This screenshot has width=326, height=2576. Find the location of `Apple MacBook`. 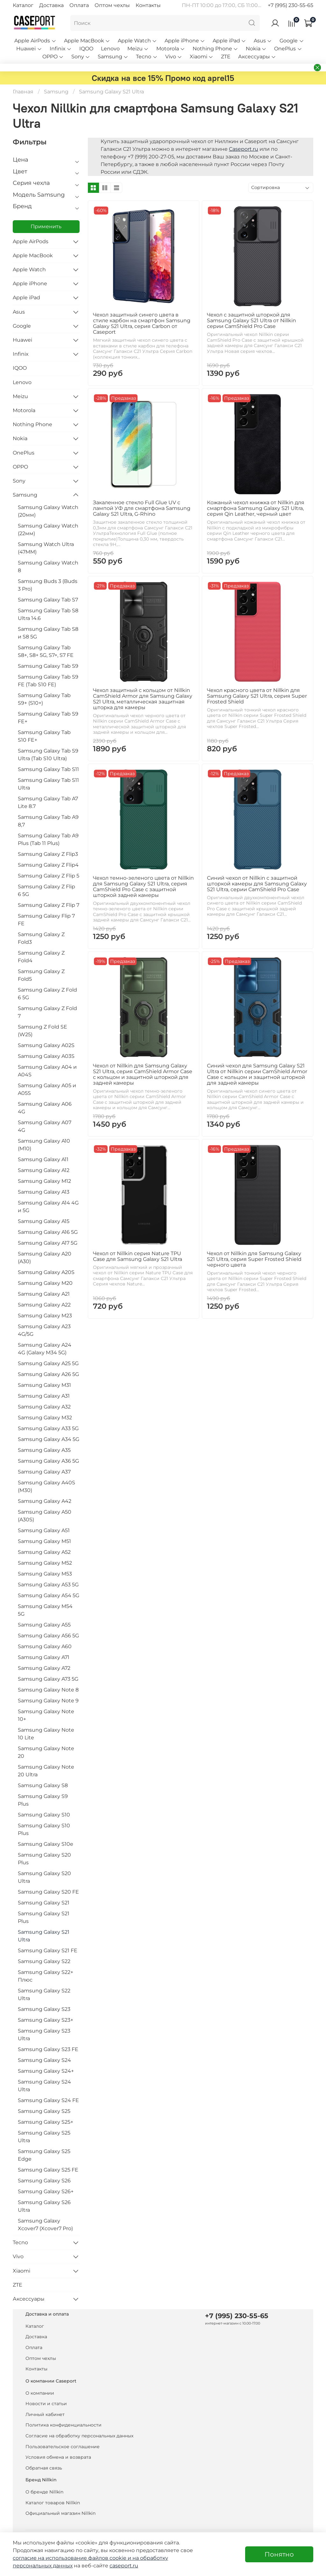

Apple MacBook is located at coordinates (87, 41).